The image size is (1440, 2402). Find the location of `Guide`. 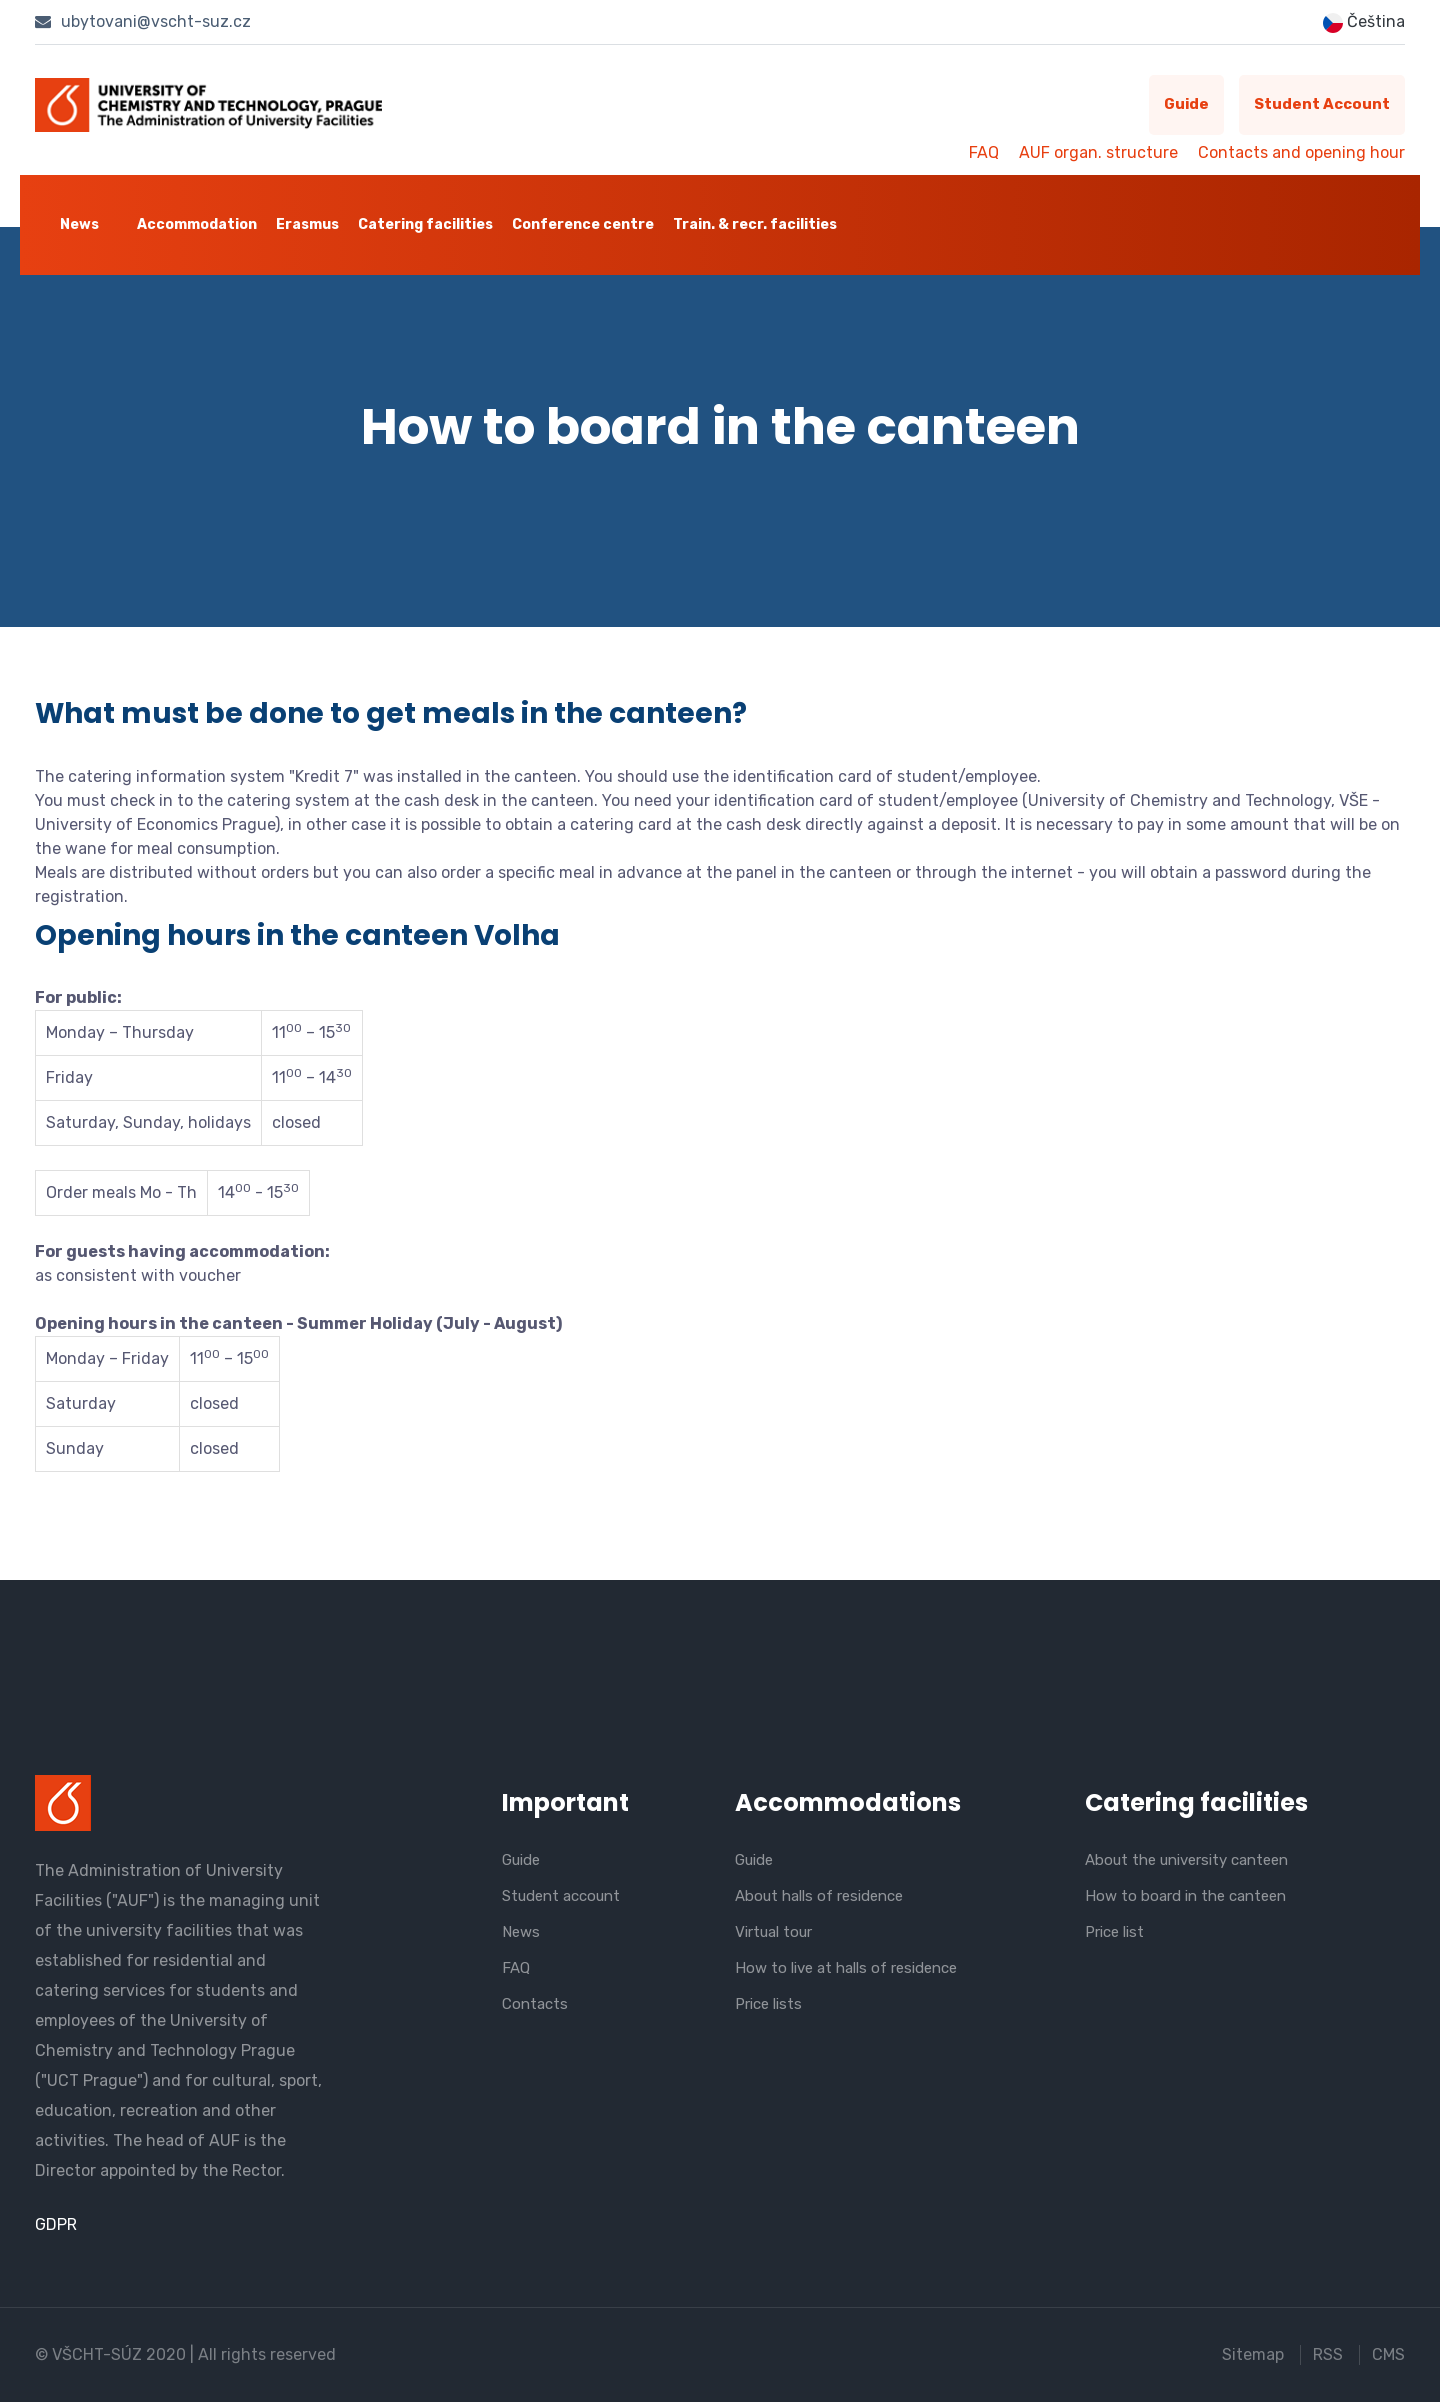

Guide is located at coordinates (1186, 105).